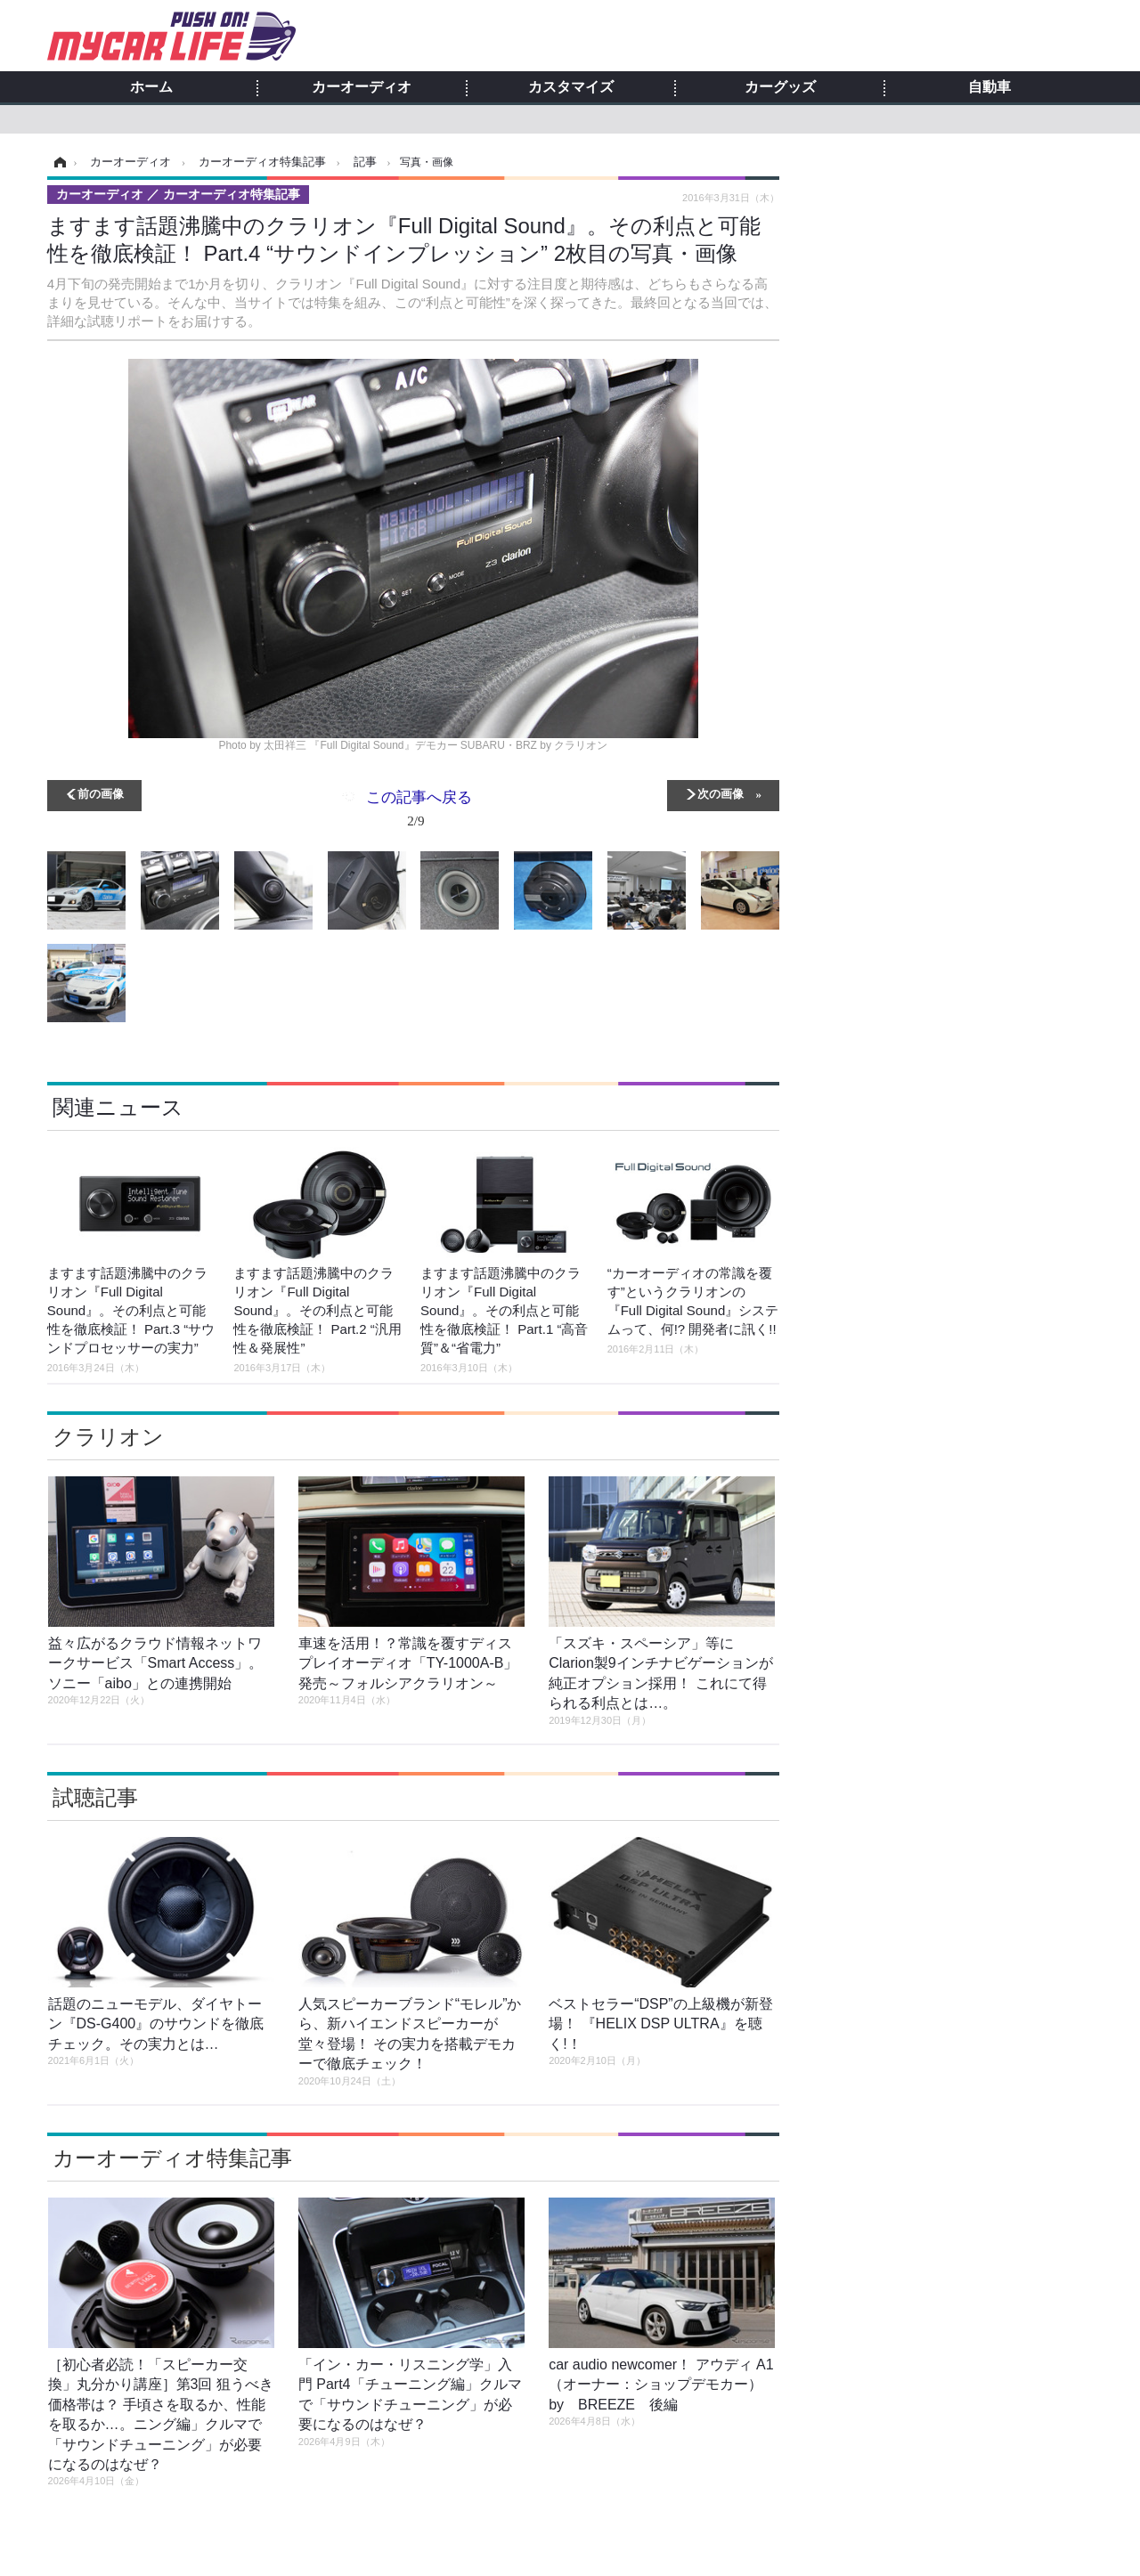 The image size is (1140, 2576). Describe the element at coordinates (100, 793) in the screenshot. I see `前の画像` at that location.